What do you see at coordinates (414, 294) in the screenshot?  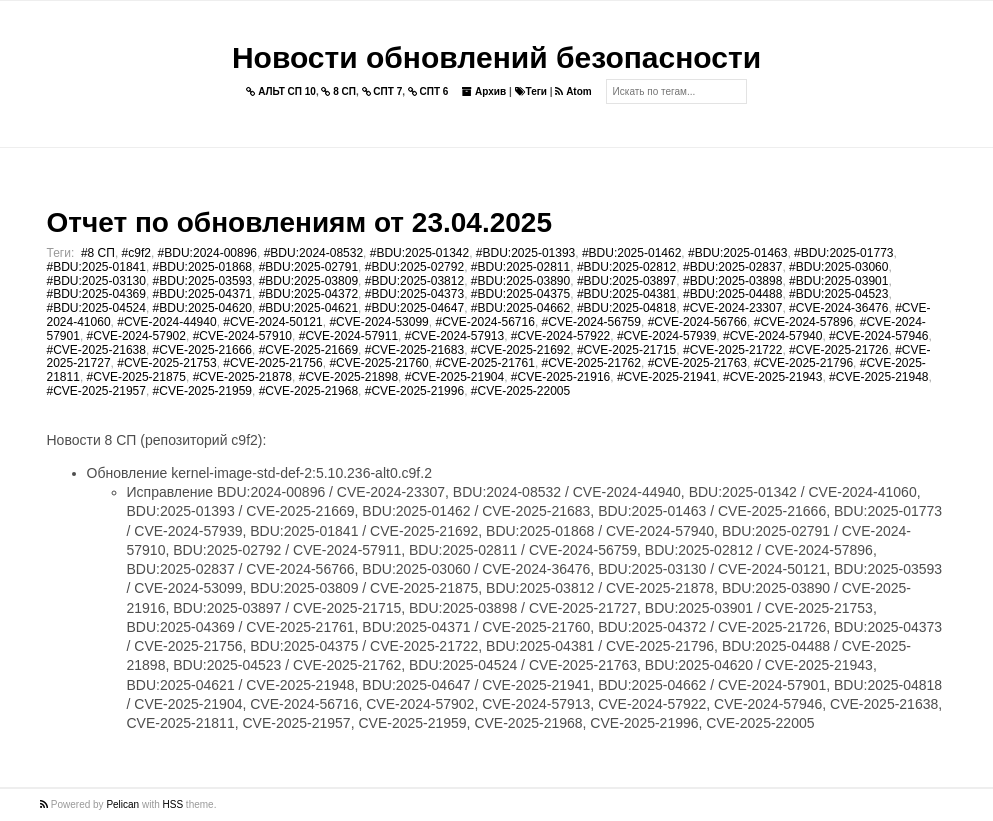 I see `#BDU:2025-04373` at bounding box center [414, 294].